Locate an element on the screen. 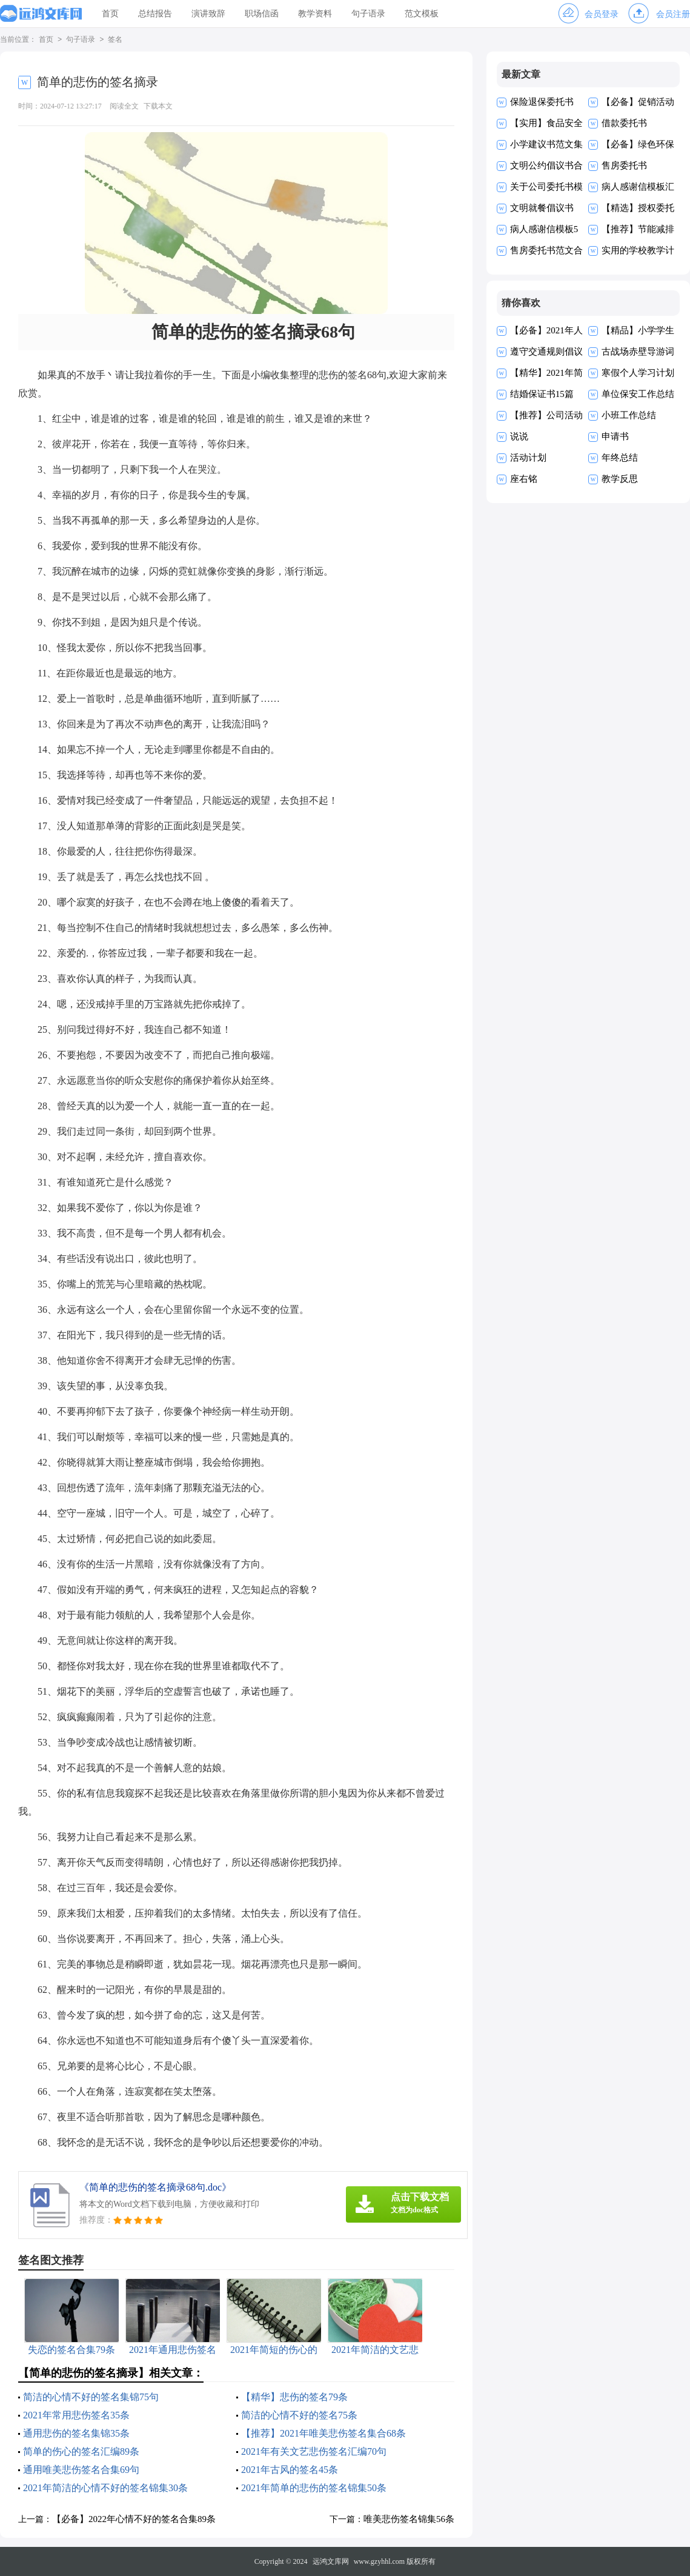 The image size is (690, 2576). 寒假个人学习计划 is located at coordinates (638, 373).